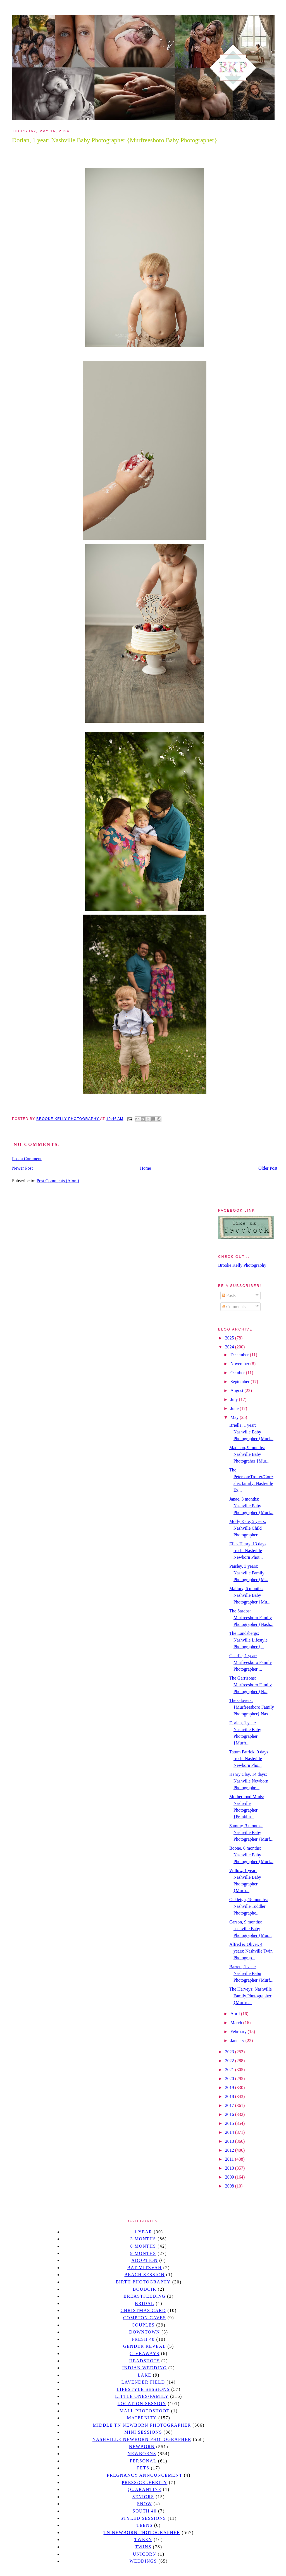 The width and height of the screenshot is (286, 2576). What do you see at coordinates (251, 1951) in the screenshot?
I see `Alfred & Oliver, 4 years: Nashville Twin Photograp...` at bounding box center [251, 1951].